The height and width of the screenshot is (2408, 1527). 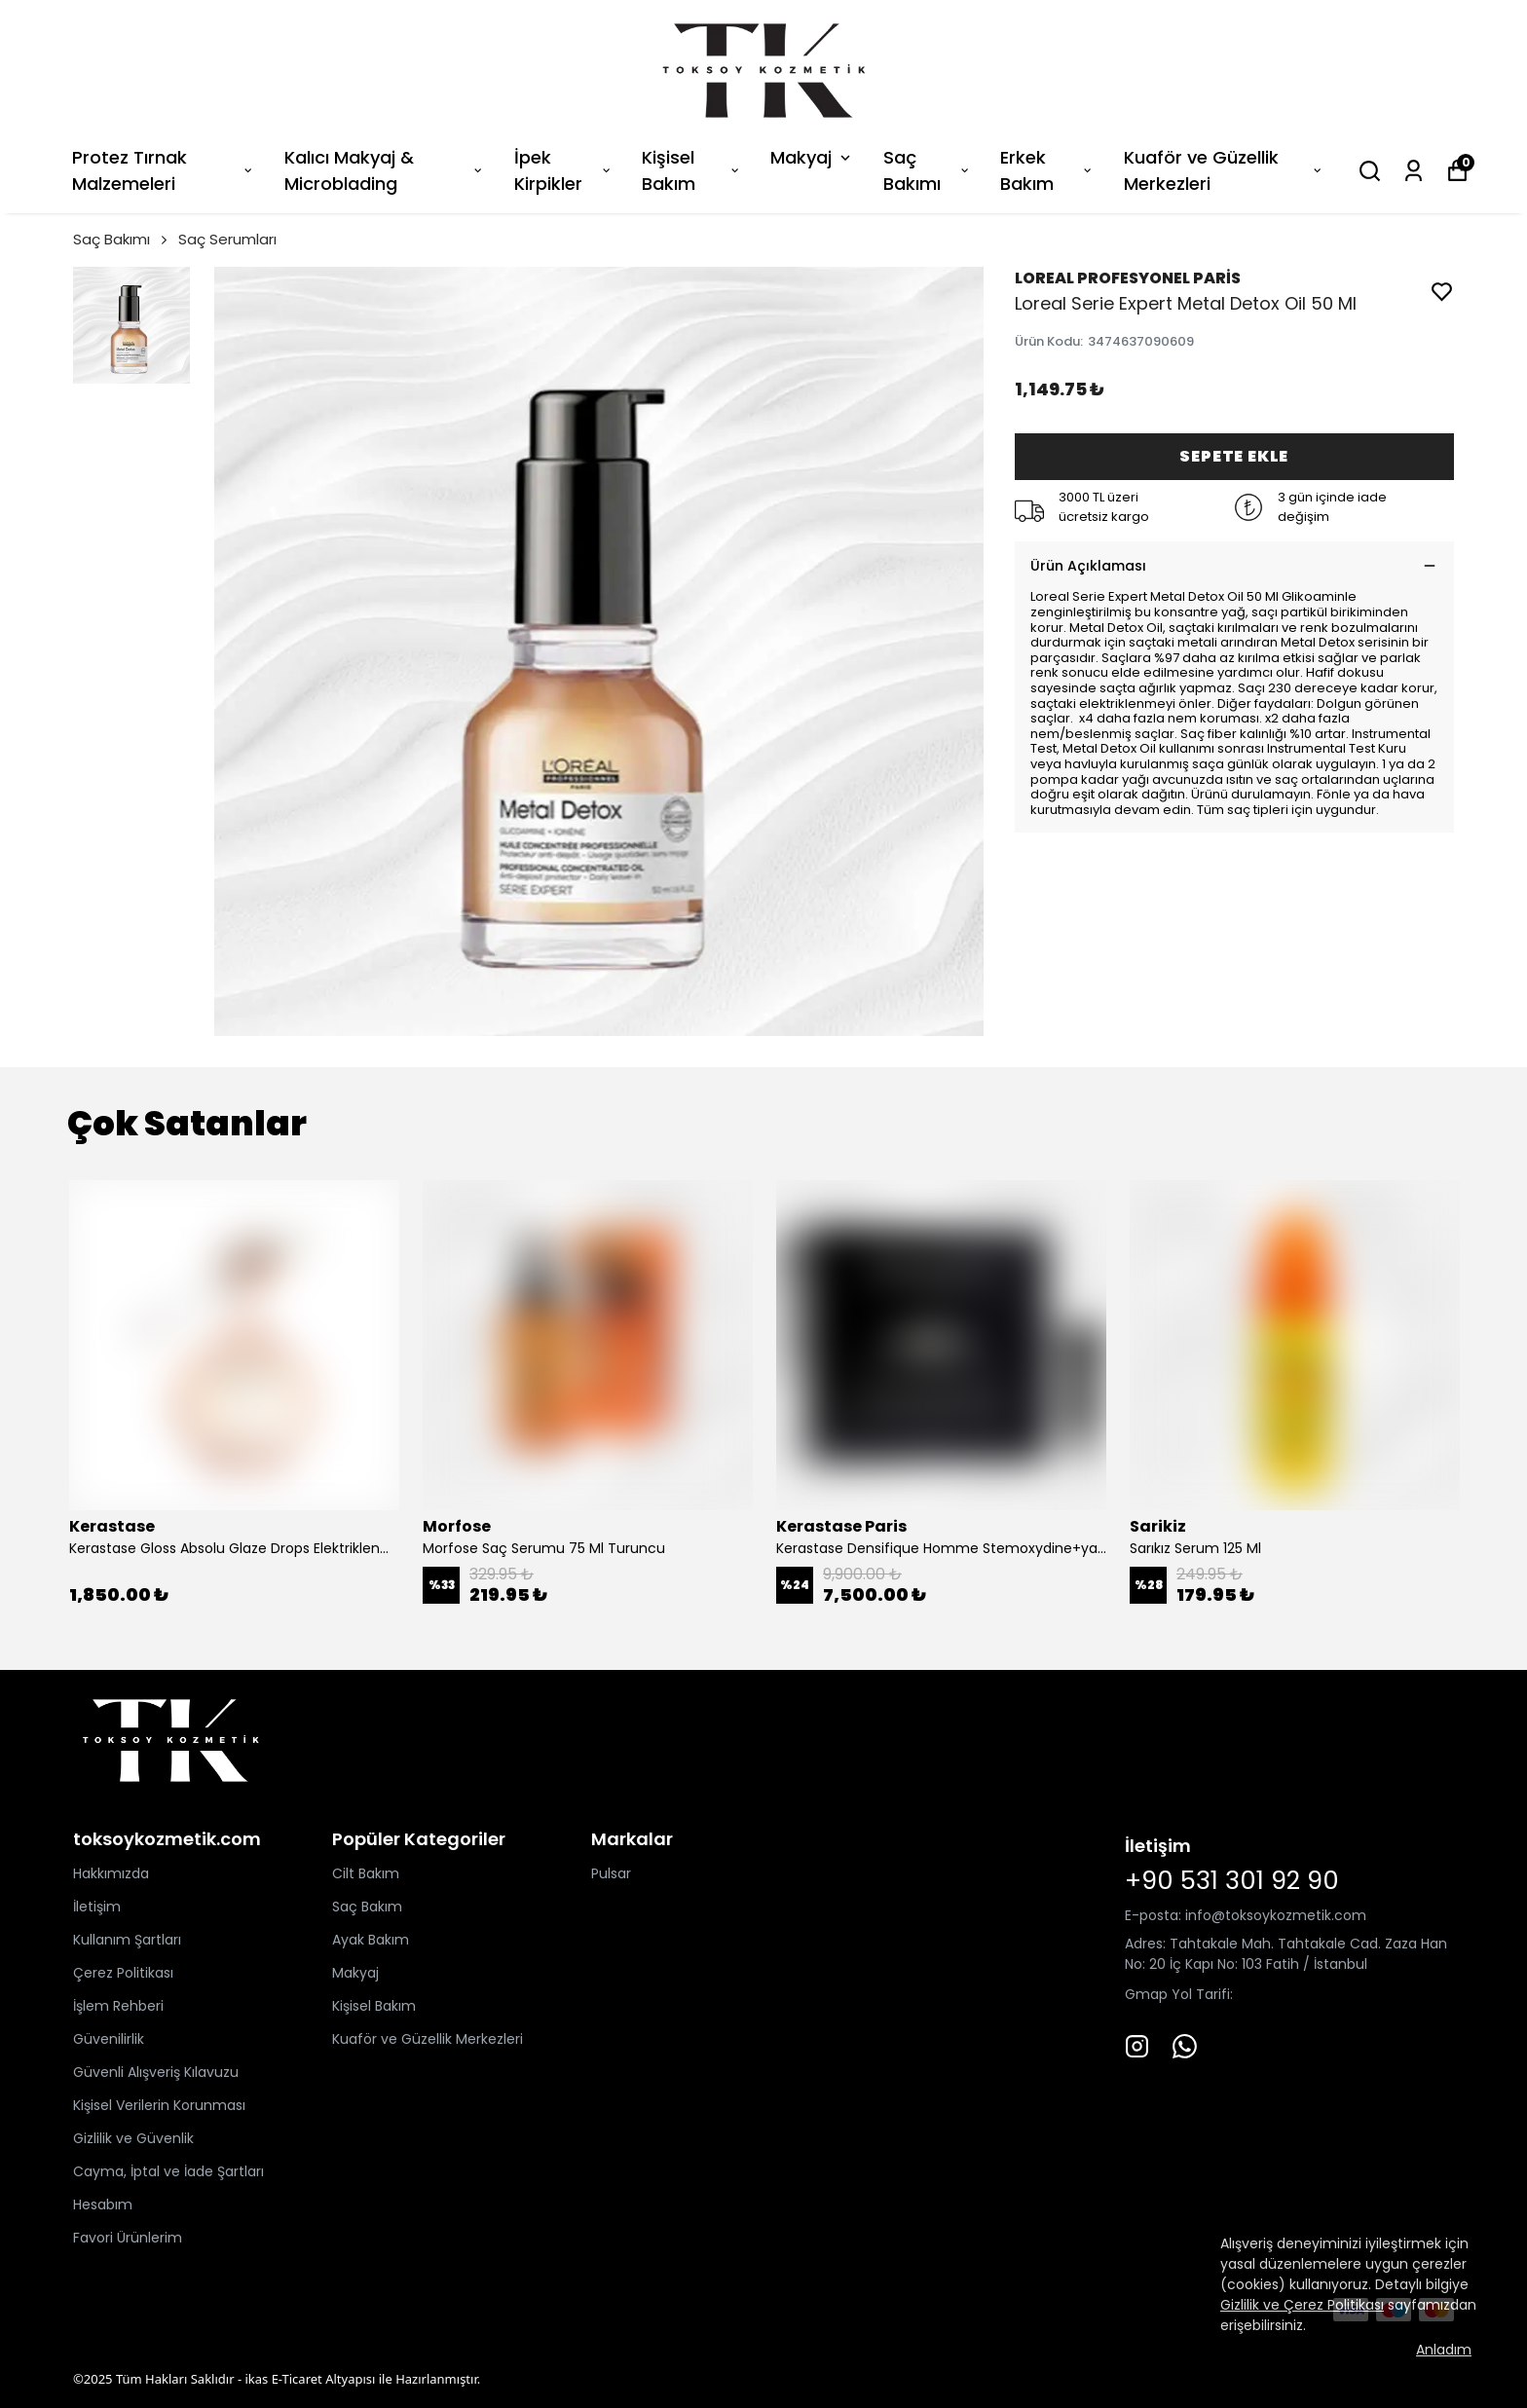 What do you see at coordinates (1223, 170) in the screenshot?
I see `Kuaför ve Güzellik Merkezleri` at bounding box center [1223, 170].